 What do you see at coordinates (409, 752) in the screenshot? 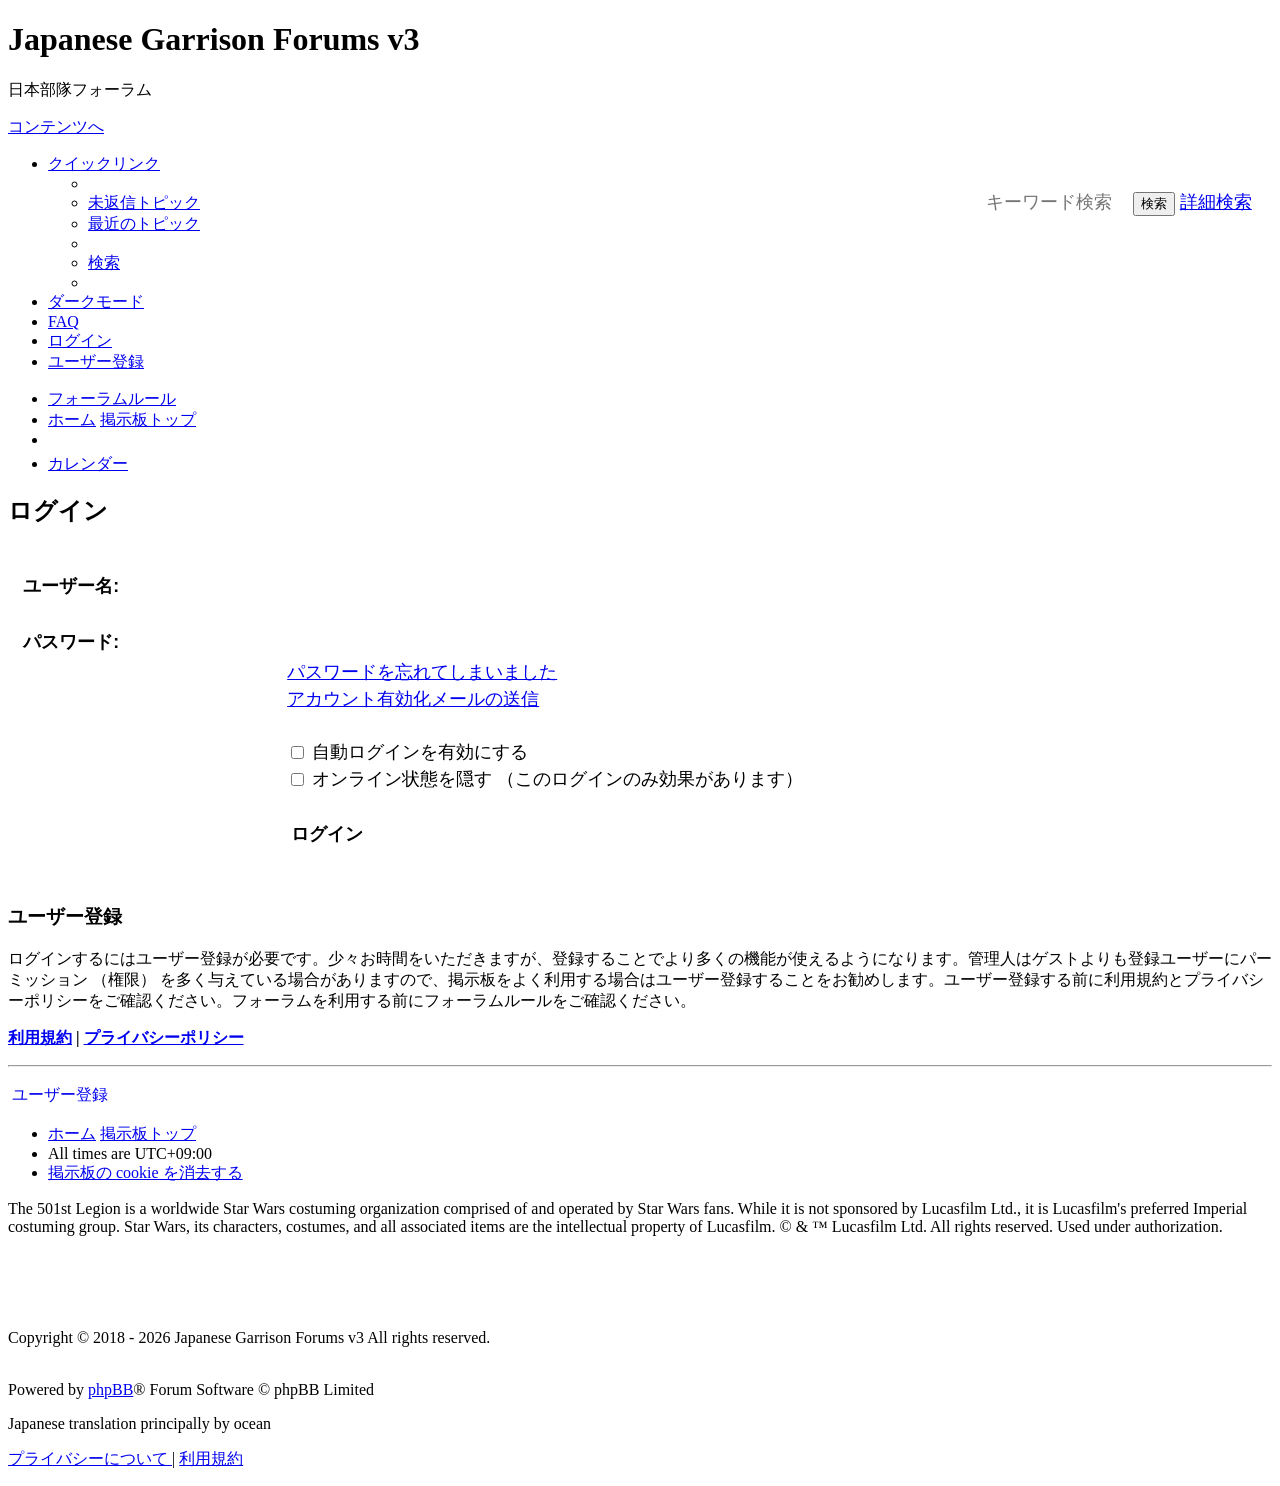
I see `自動ログインを有効にする` at bounding box center [409, 752].